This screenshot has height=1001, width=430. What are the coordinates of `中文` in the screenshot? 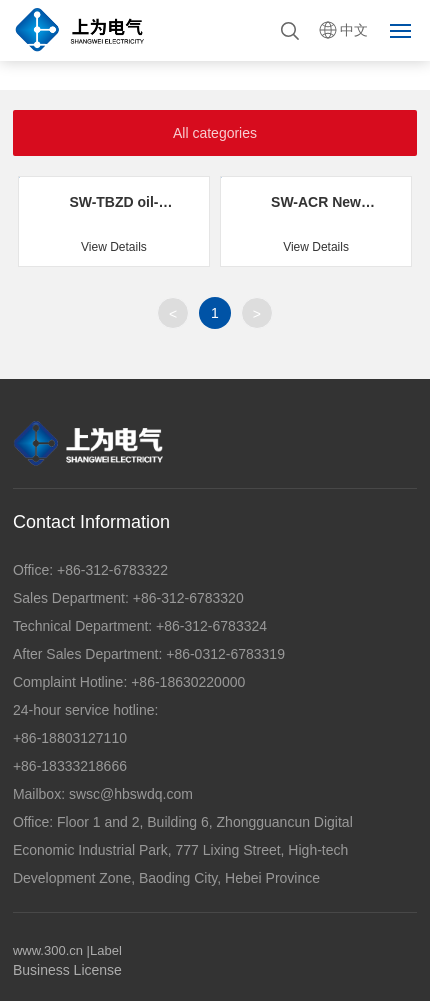 It's located at (354, 30).